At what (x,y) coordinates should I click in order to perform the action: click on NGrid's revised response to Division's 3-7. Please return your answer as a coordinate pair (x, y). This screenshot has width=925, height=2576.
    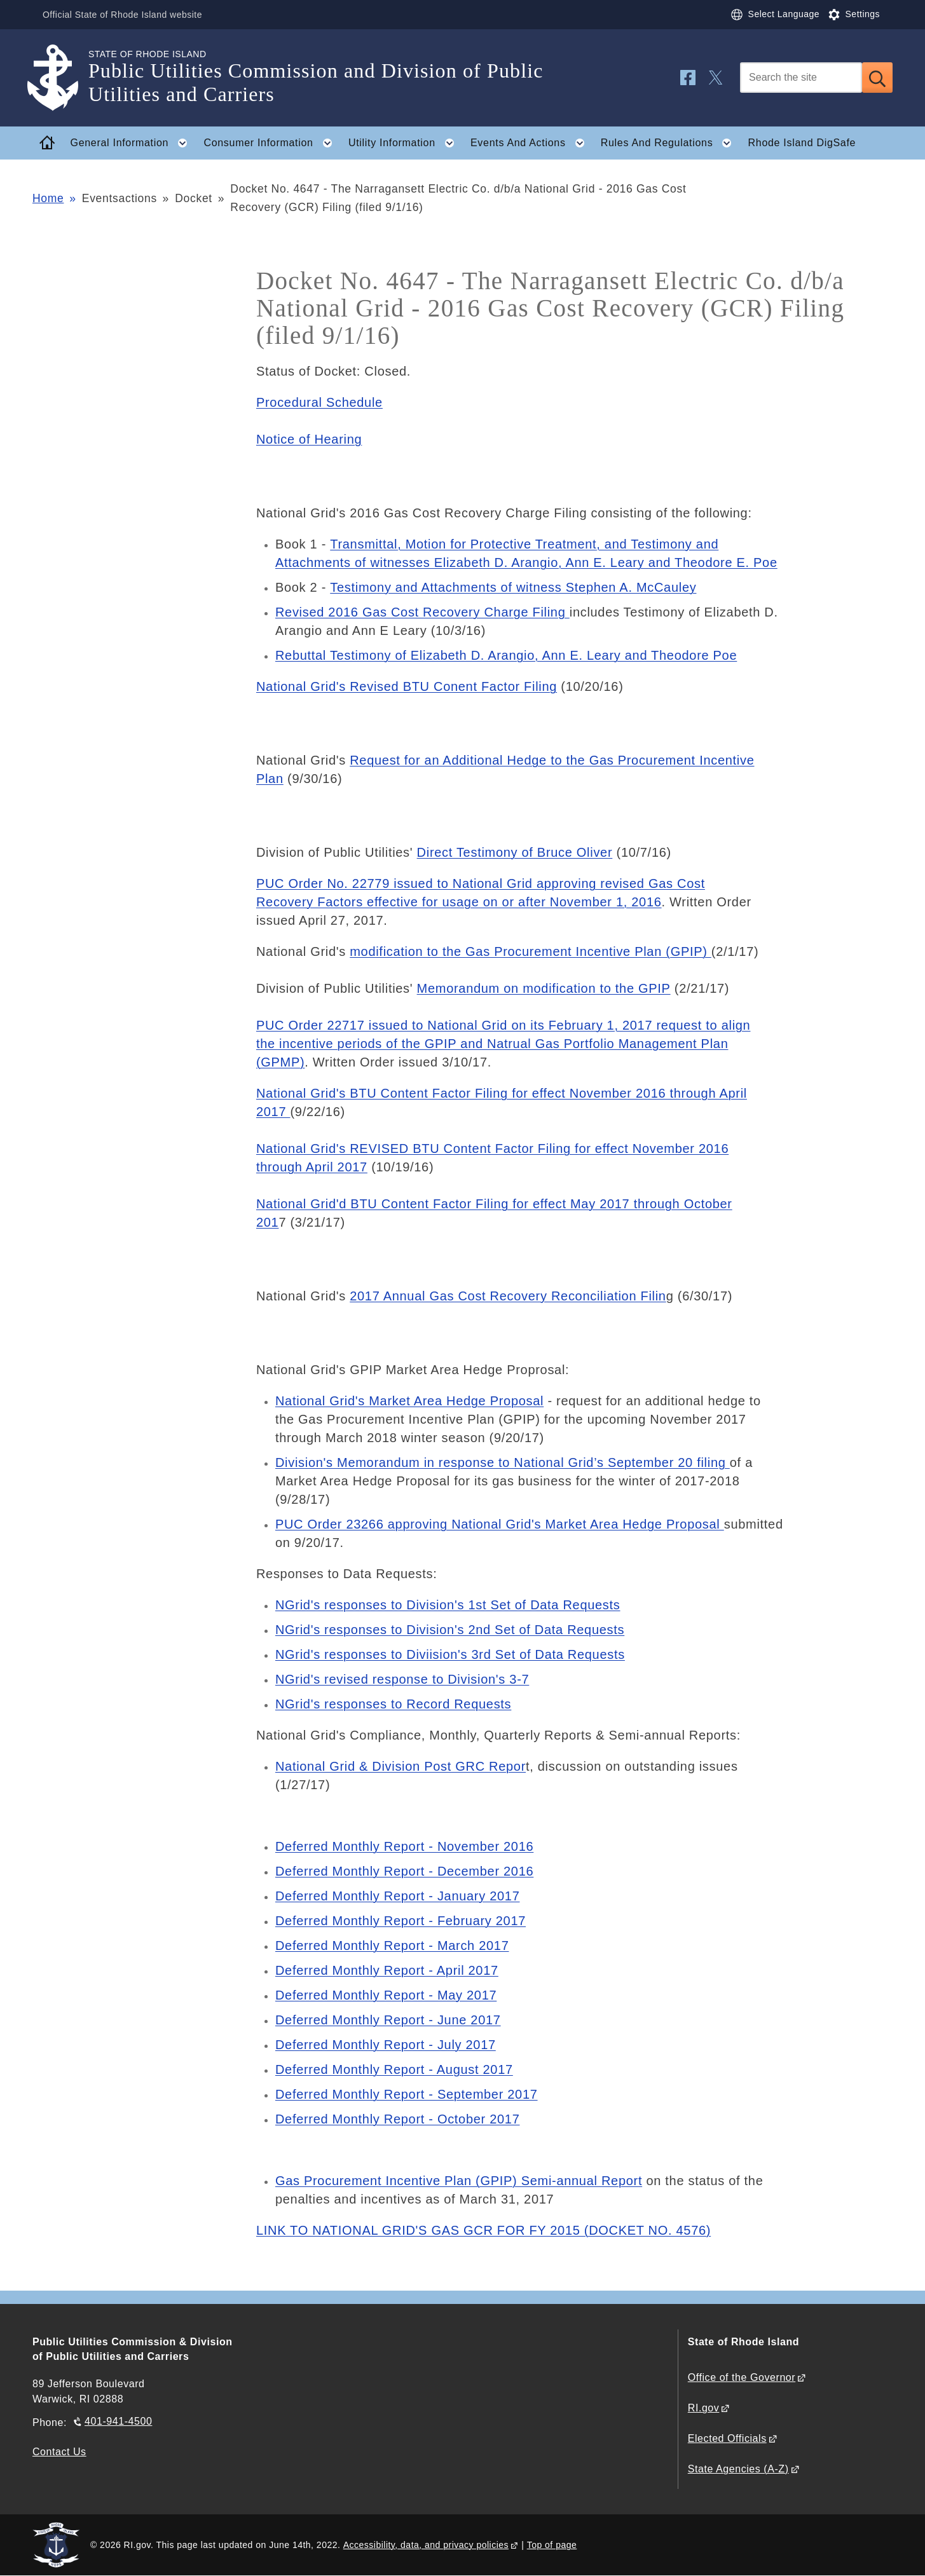
    Looking at the image, I should click on (402, 1679).